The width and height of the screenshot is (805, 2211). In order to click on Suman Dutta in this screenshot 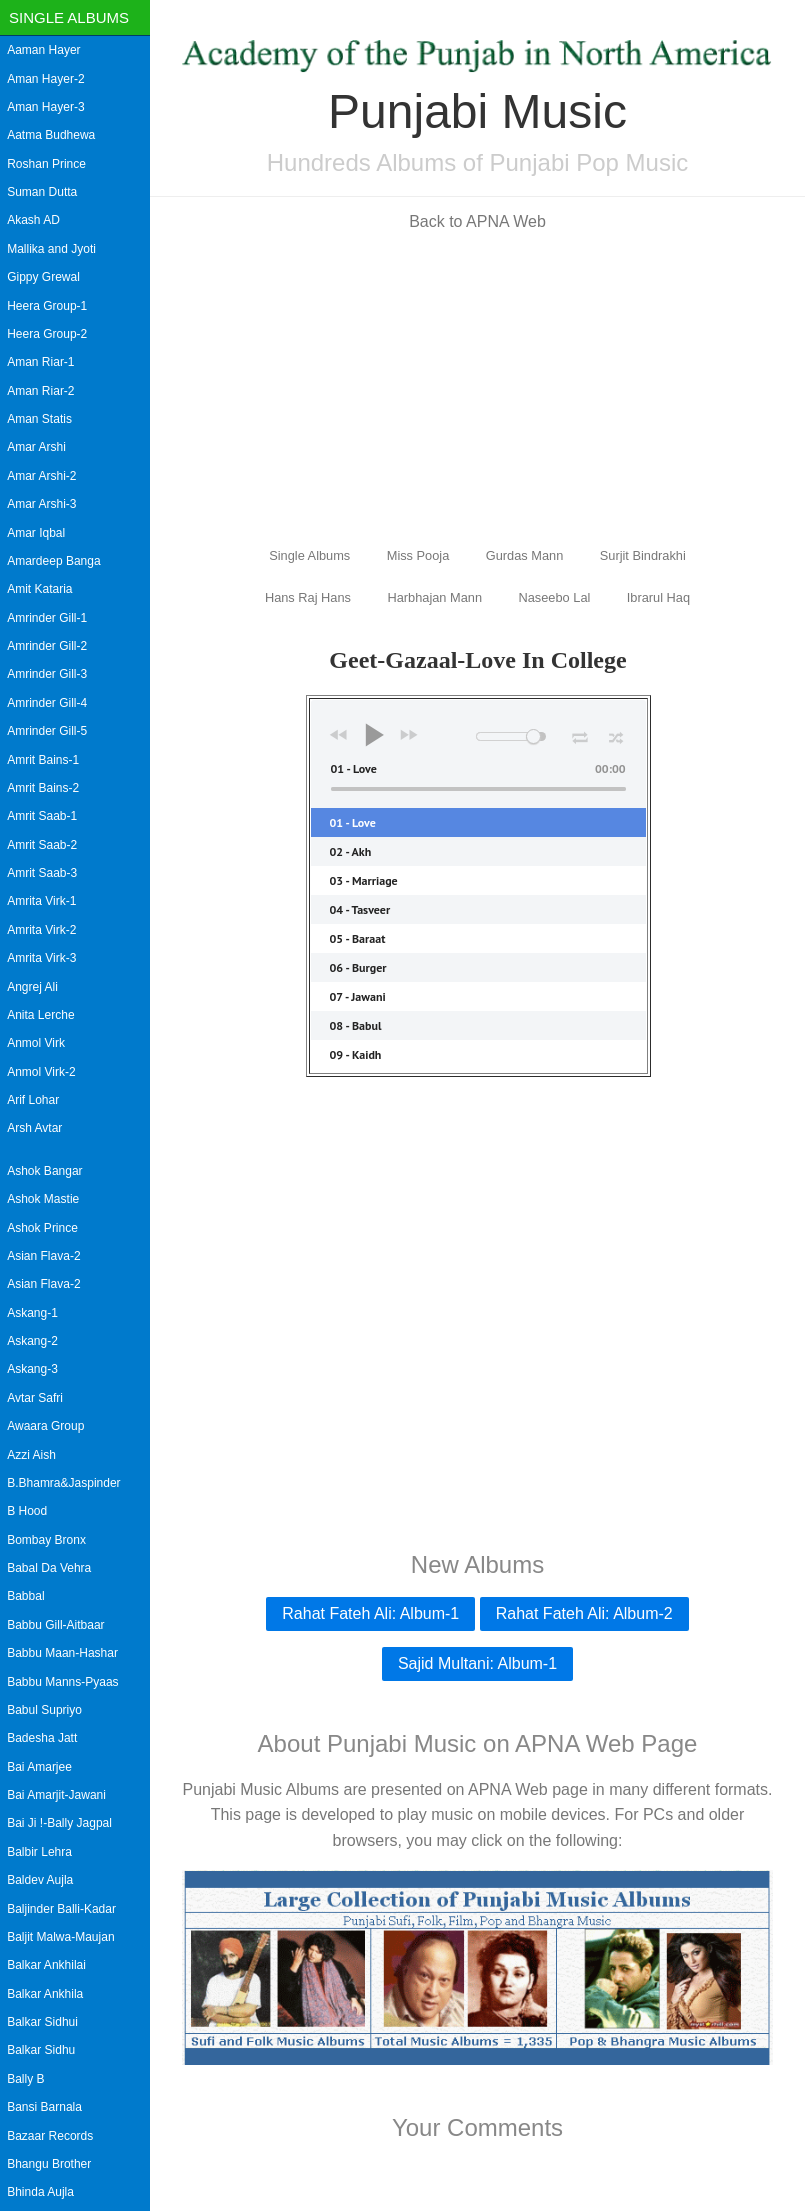, I will do `click(42, 192)`.